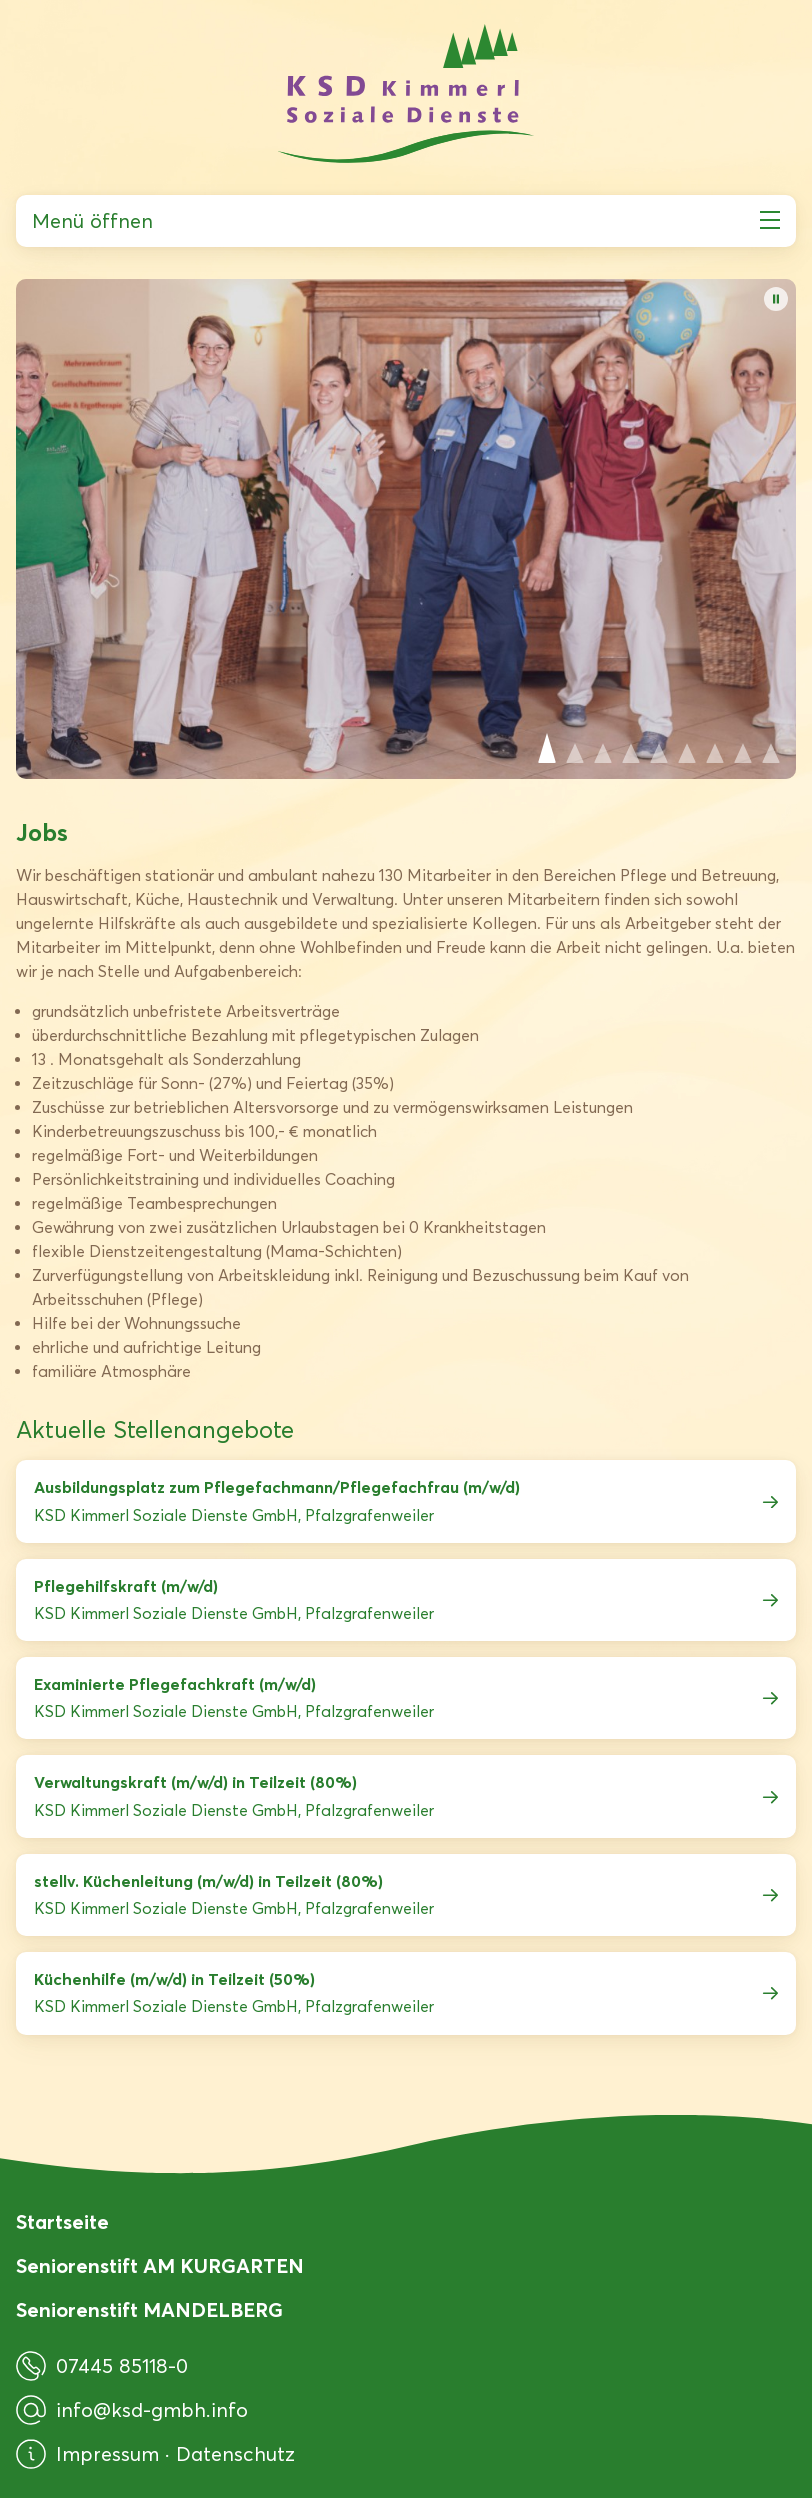 The height and width of the screenshot is (2498, 812). What do you see at coordinates (102, 2366) in the screenshot?
I see `07445 85118-0` at bounding box center [102, 2366].